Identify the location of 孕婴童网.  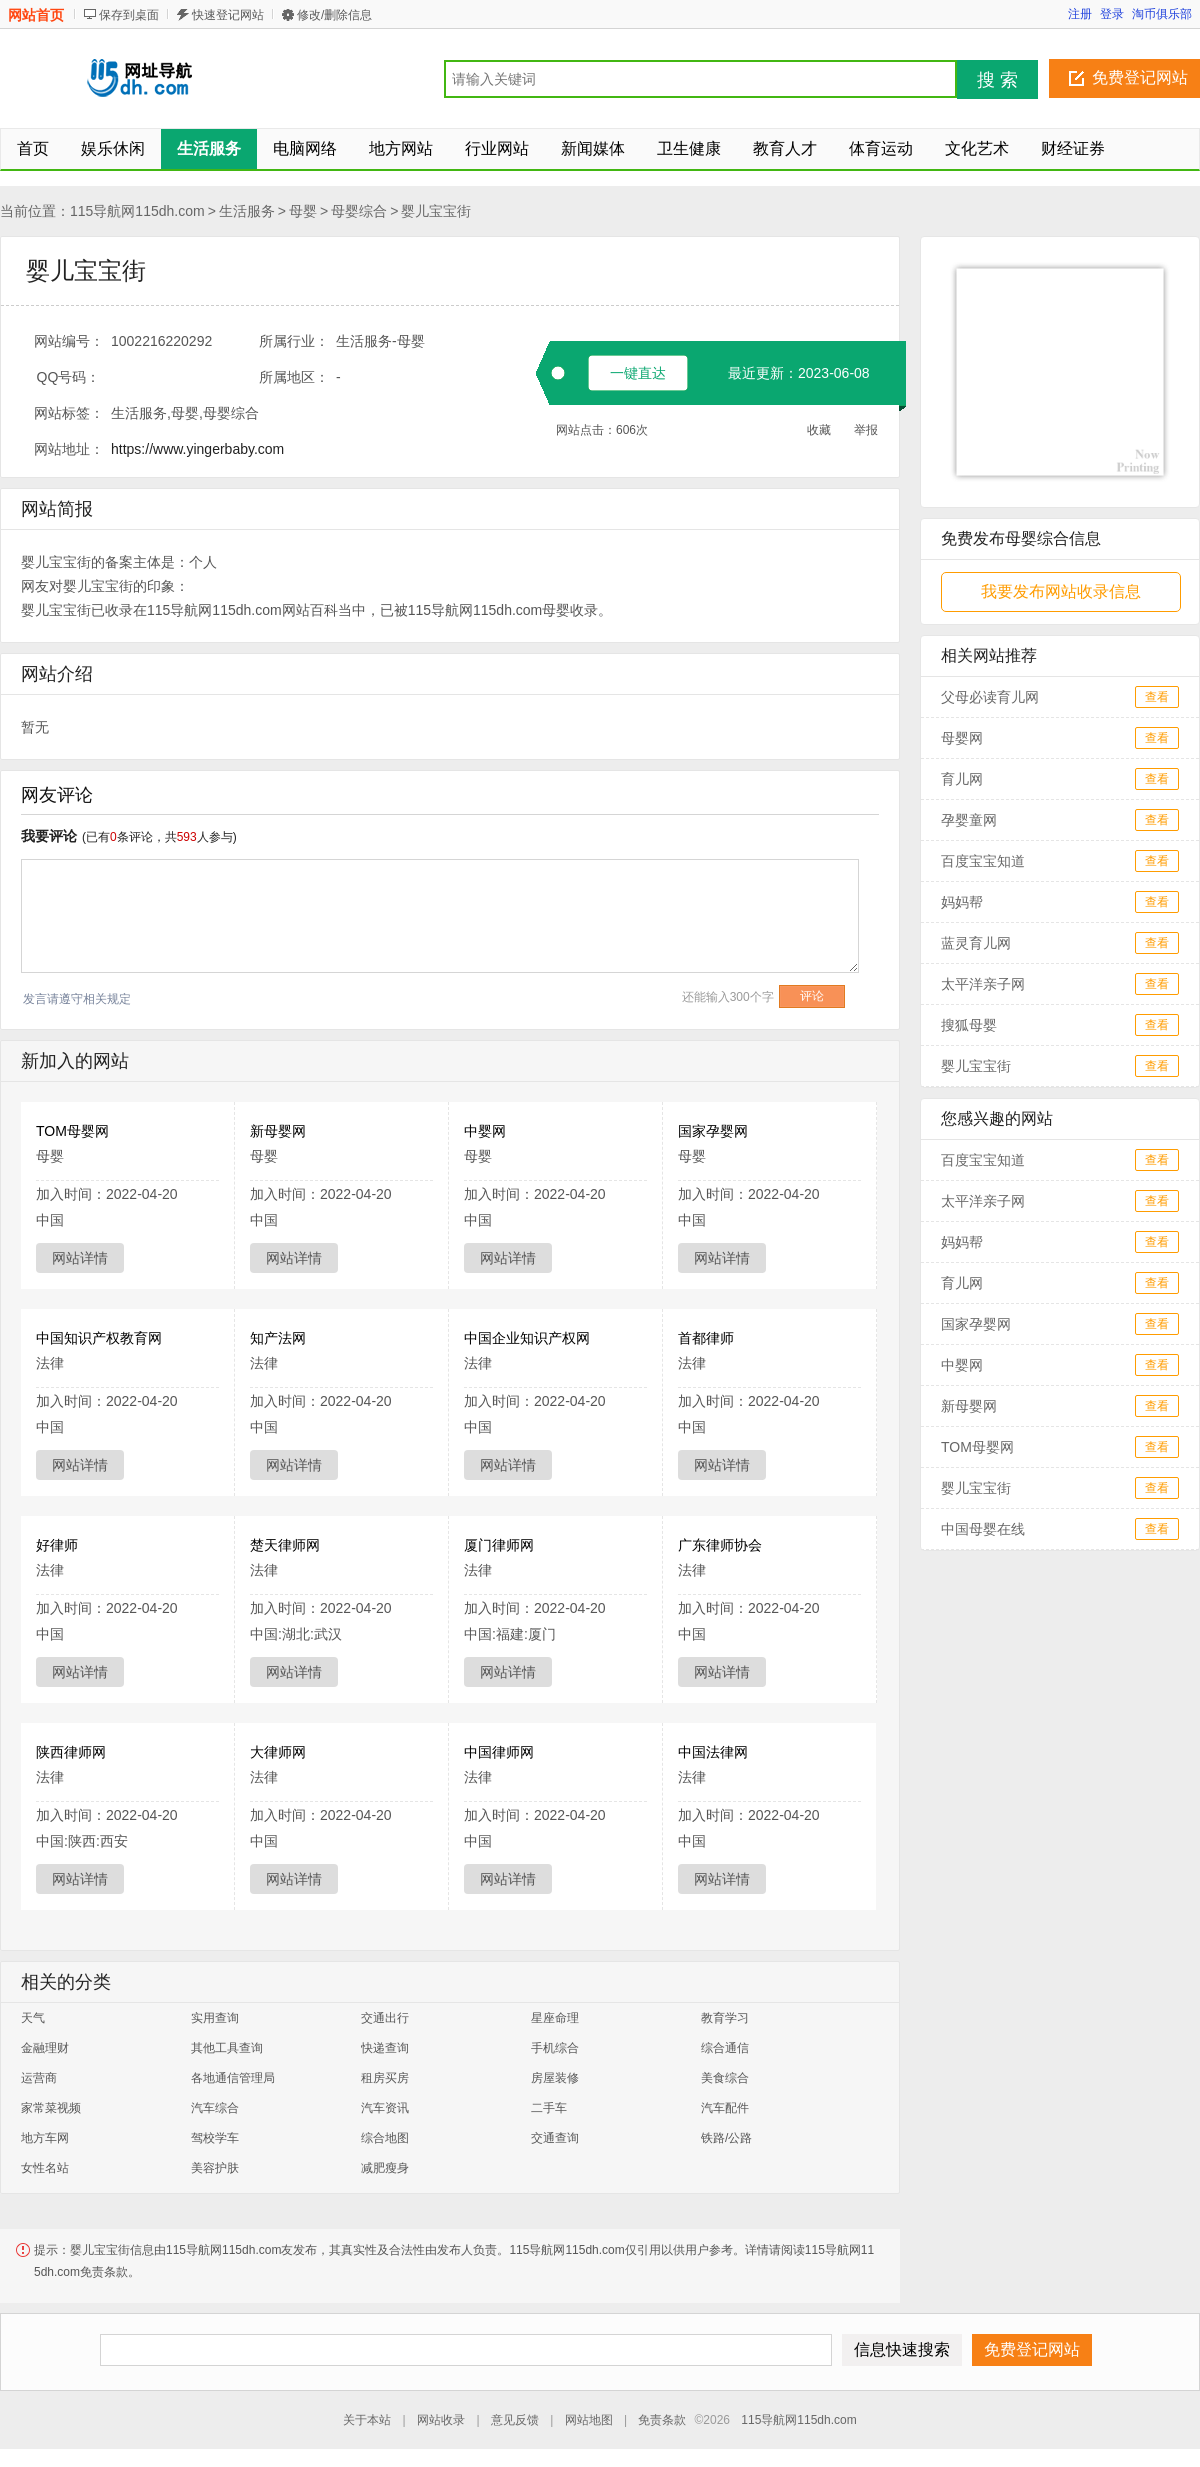
(969, 820).